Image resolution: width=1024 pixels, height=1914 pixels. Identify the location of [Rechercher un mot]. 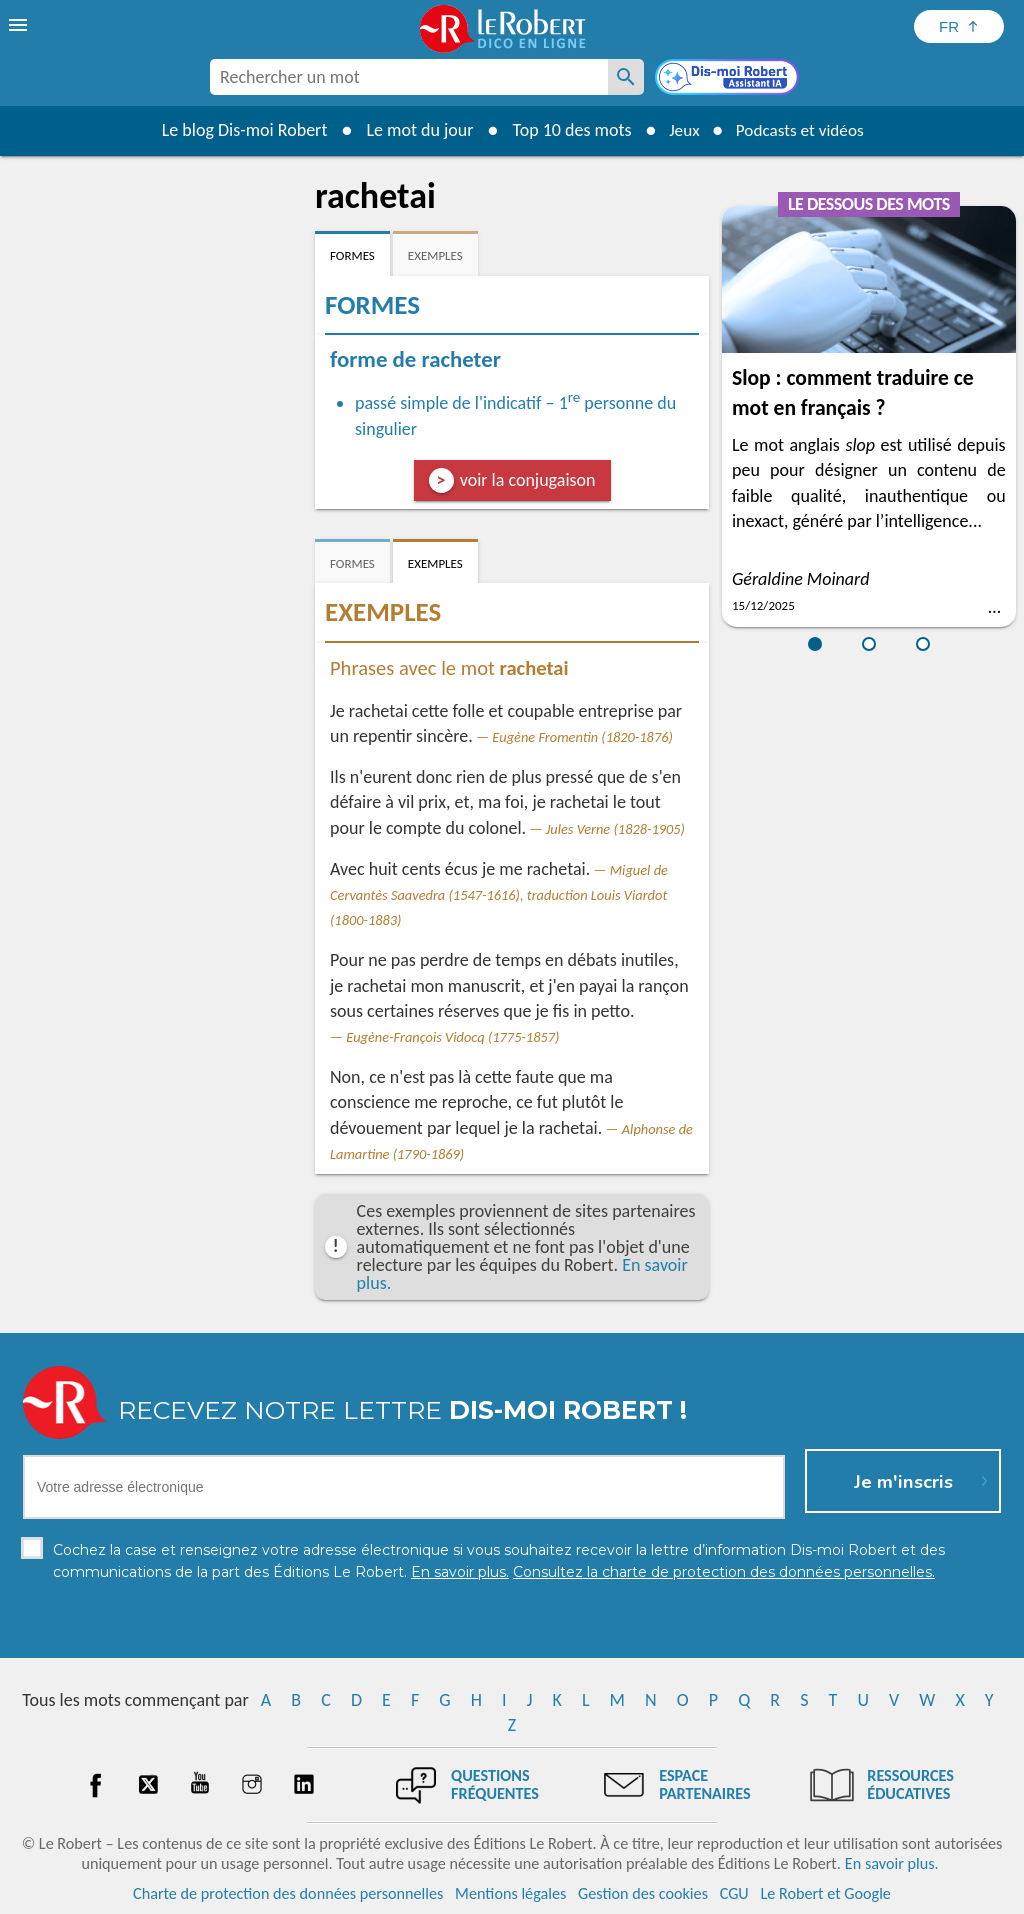
(626, 77).